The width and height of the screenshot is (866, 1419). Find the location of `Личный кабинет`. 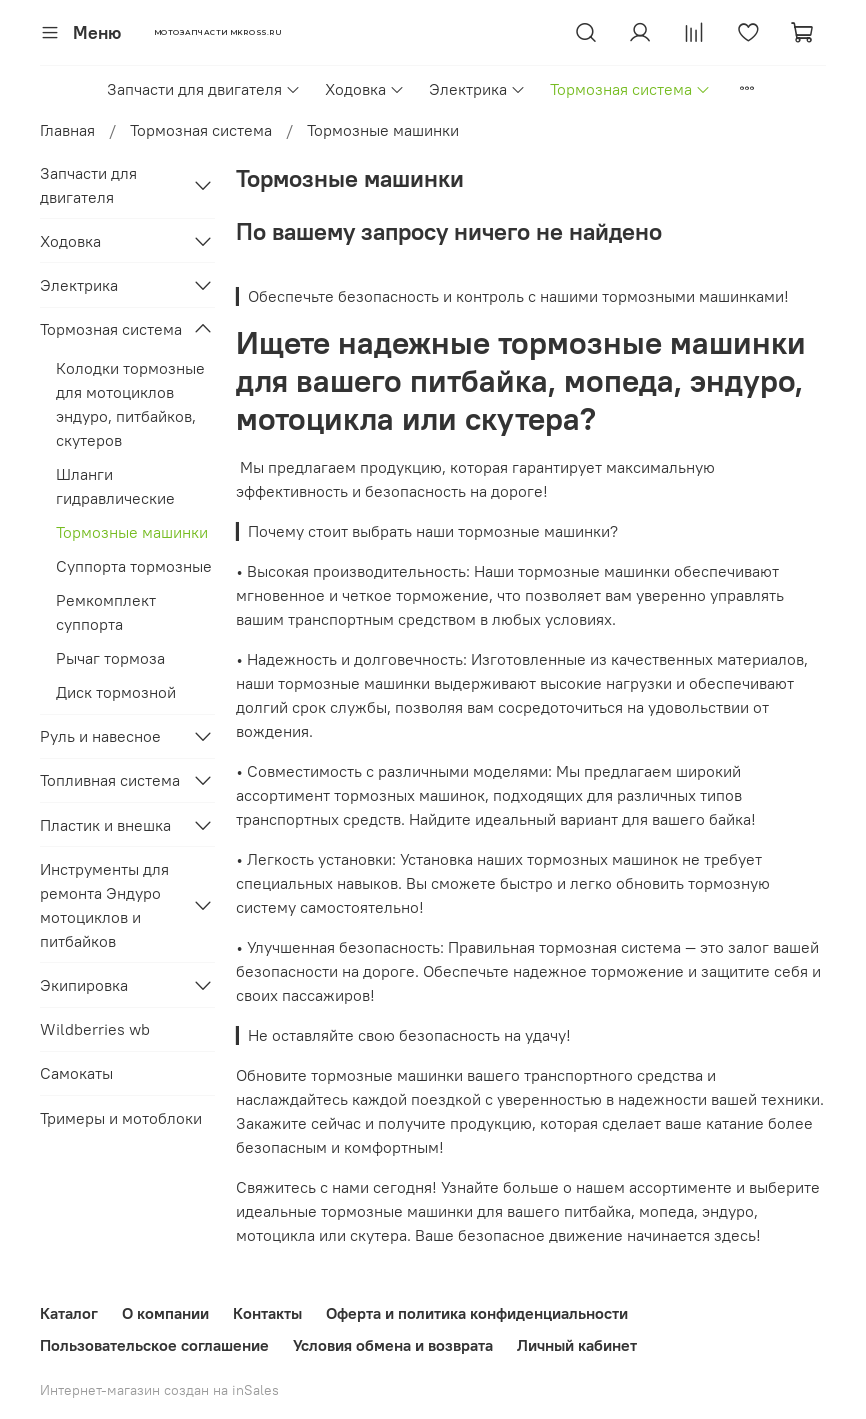

Личный кабинет is located at coordinates (577, 1345).